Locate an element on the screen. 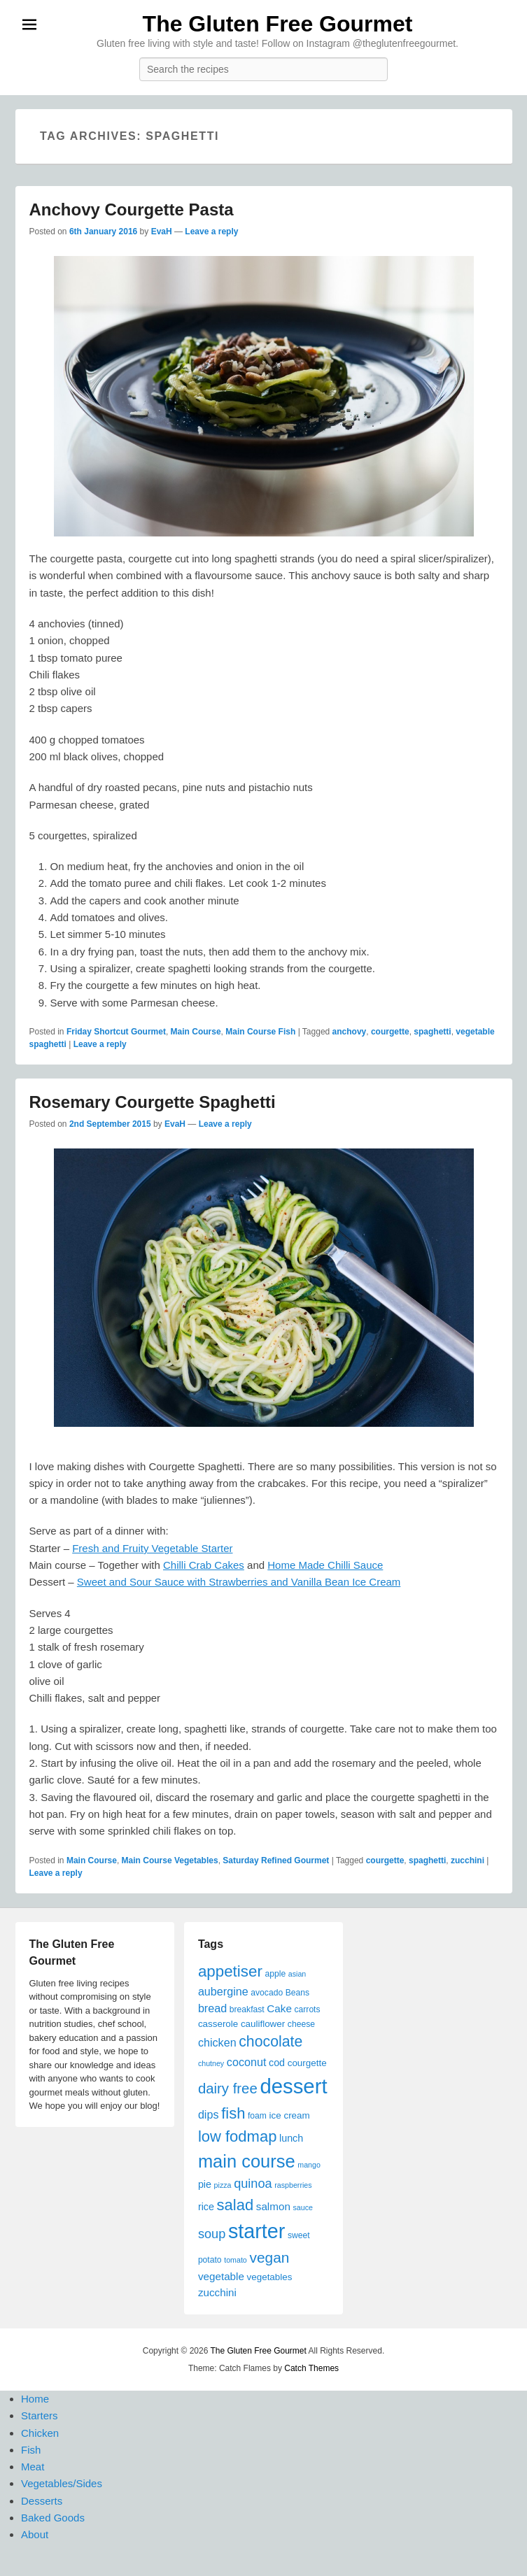  cauliflower [cauliflower (6 items)] is located at coordinates (263, 2024).